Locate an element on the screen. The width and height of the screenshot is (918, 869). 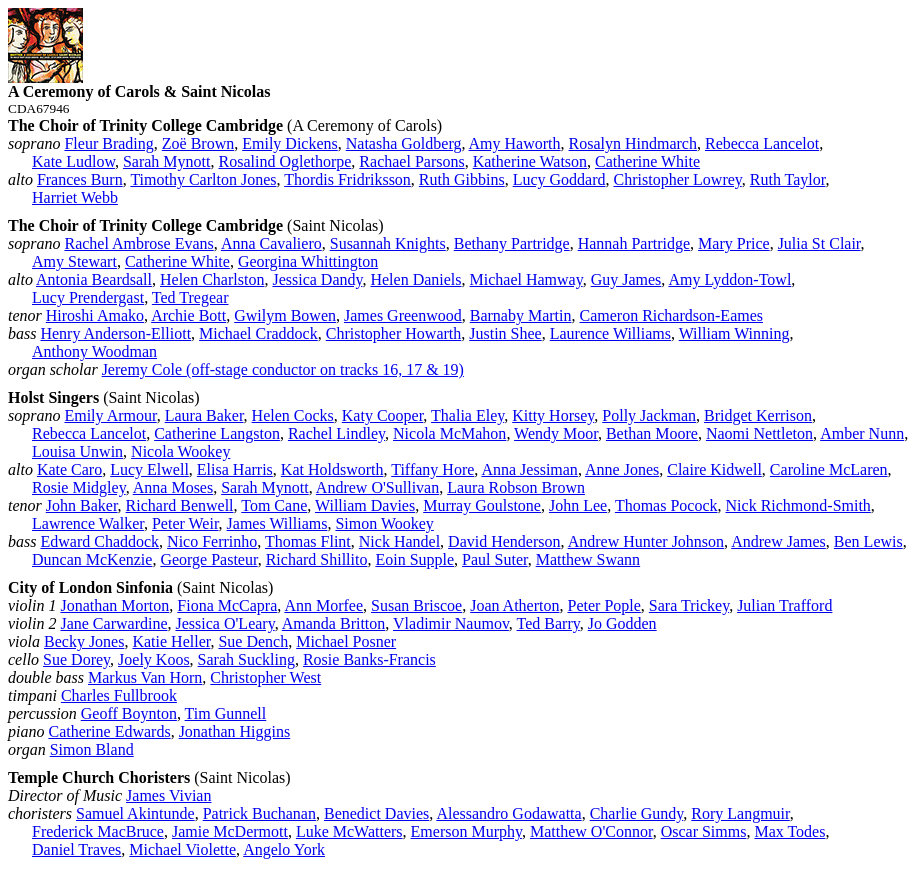
Elisa Harris is located at coordinates (235, 469).